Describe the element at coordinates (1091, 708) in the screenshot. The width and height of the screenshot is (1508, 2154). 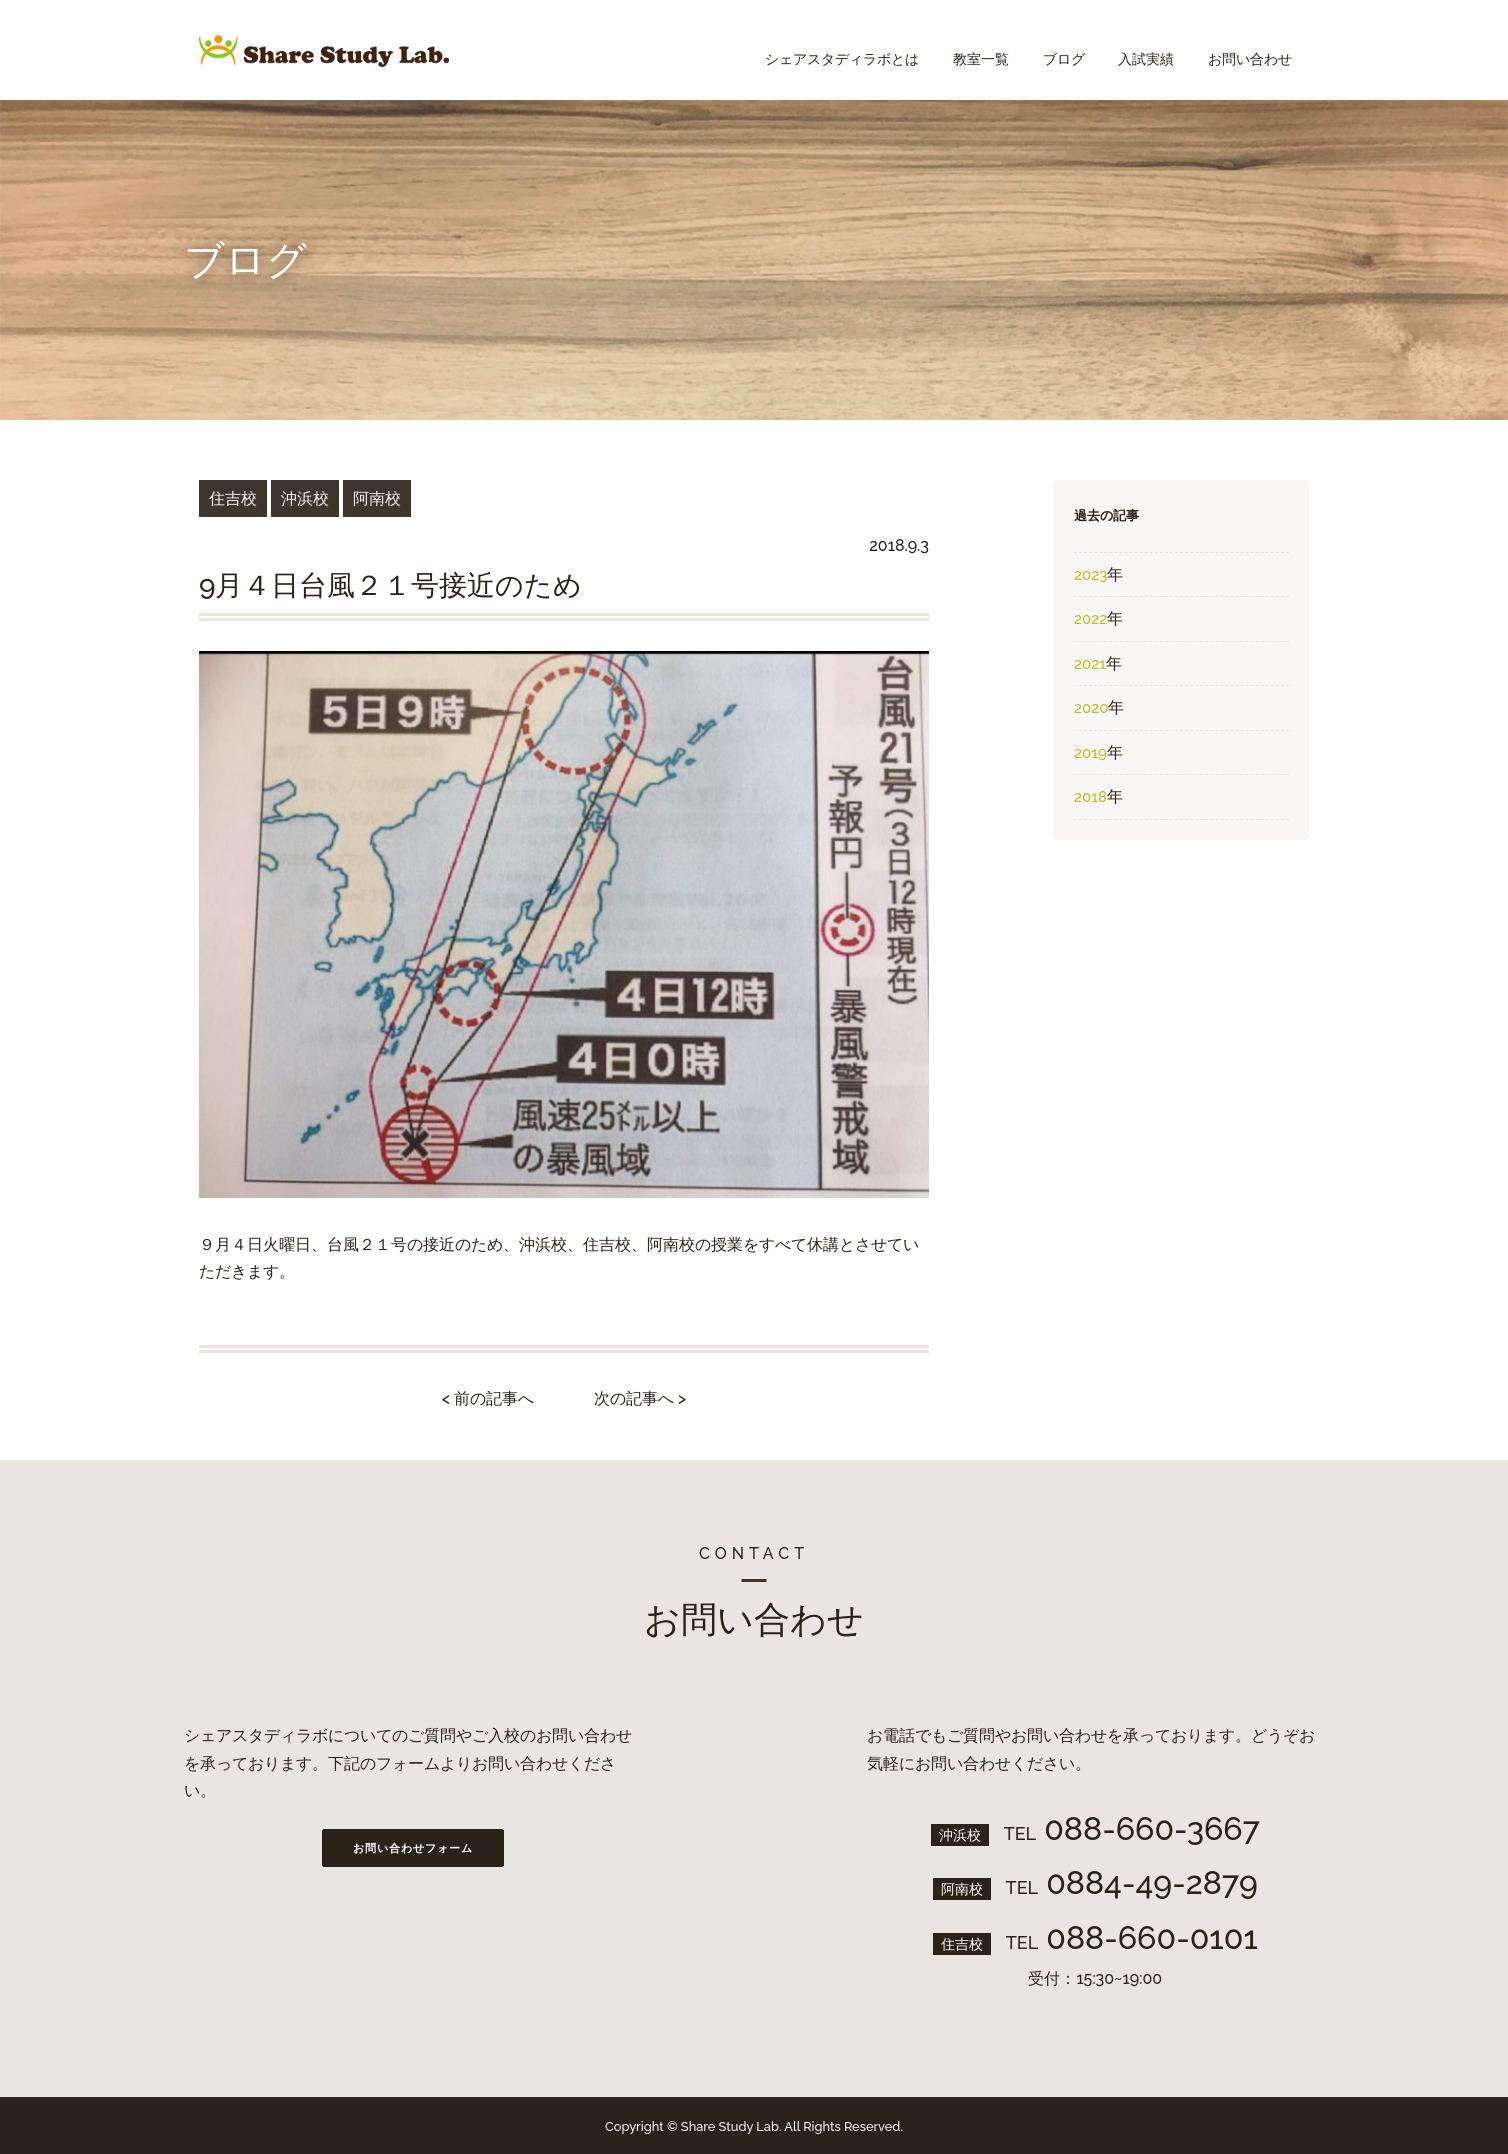
I see `2020` at that location.